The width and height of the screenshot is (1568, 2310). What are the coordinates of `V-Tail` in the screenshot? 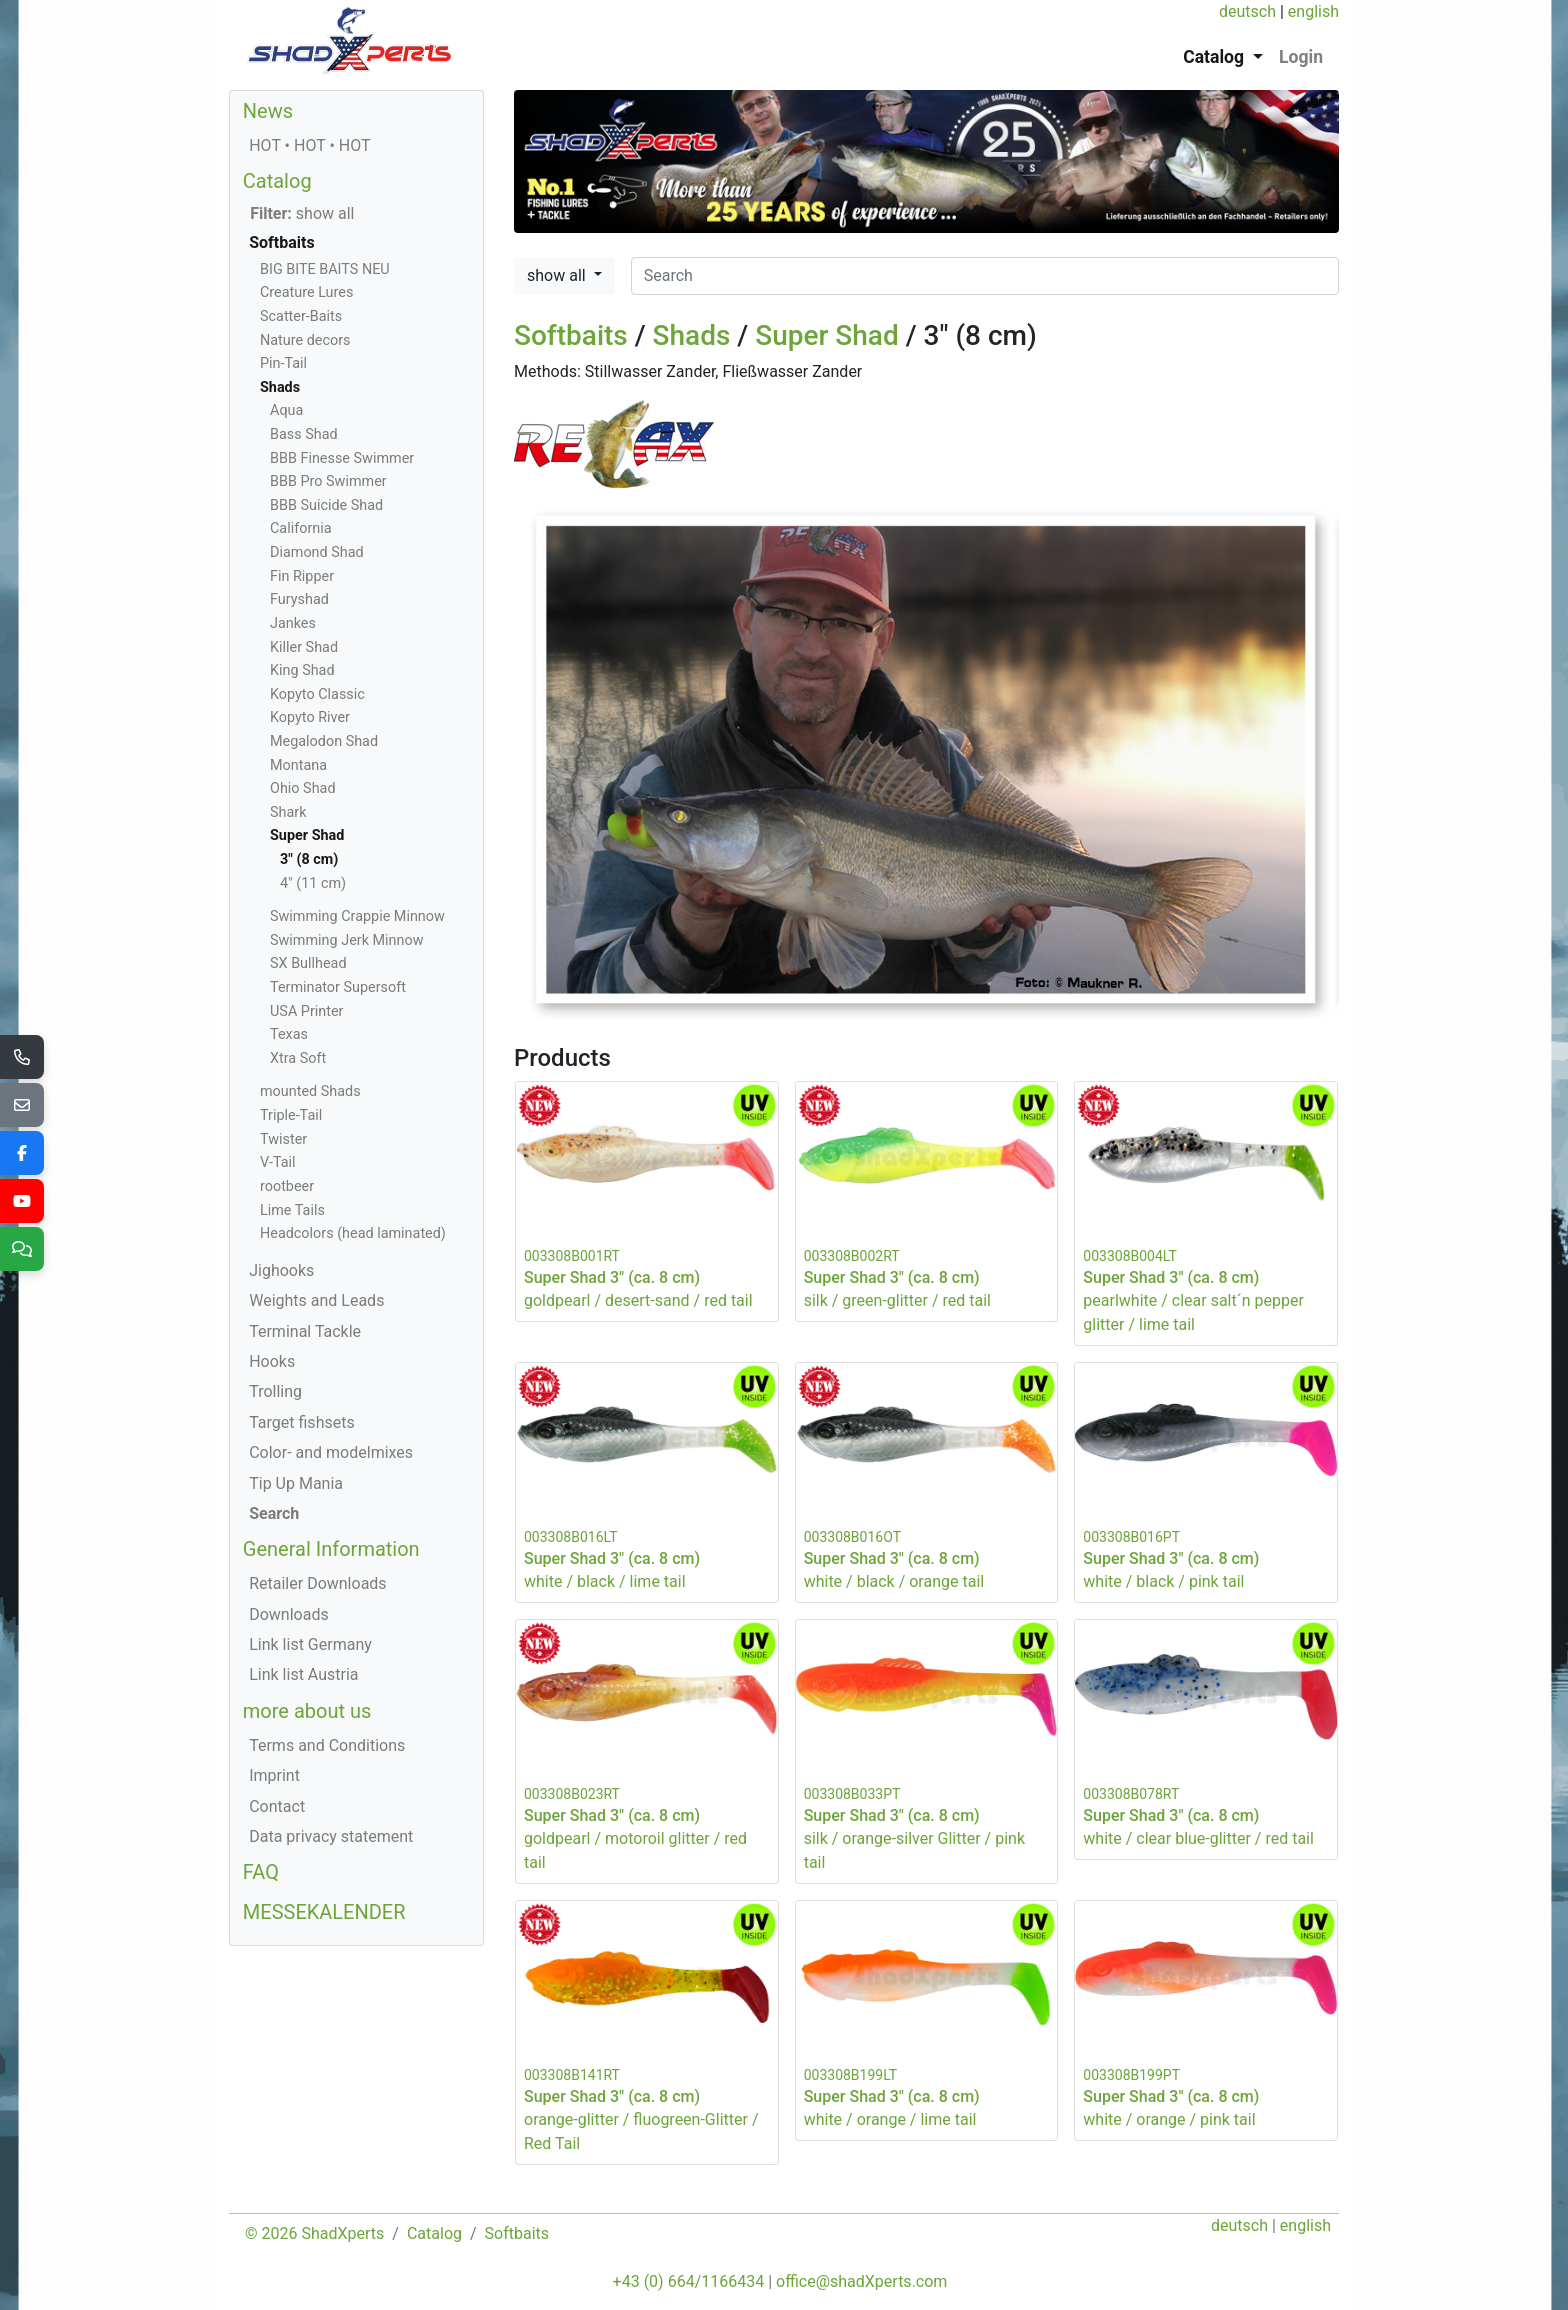 It's located at (278, 1162).